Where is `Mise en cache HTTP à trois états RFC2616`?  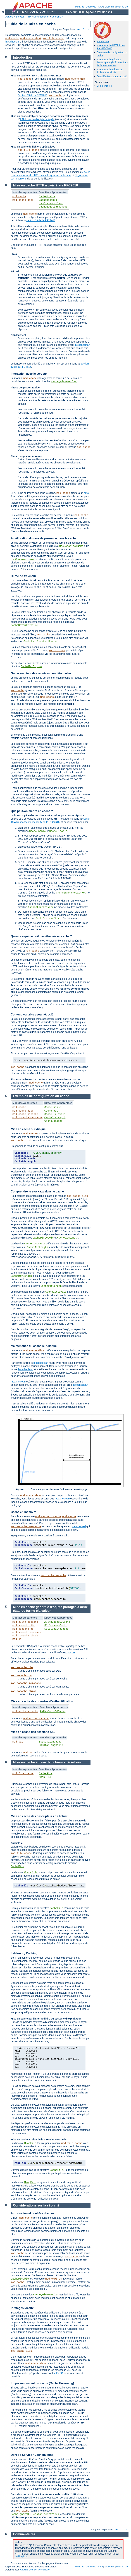
Mise en cache HTTP à trois états RFC2616 is located at coordinates (111, 47).